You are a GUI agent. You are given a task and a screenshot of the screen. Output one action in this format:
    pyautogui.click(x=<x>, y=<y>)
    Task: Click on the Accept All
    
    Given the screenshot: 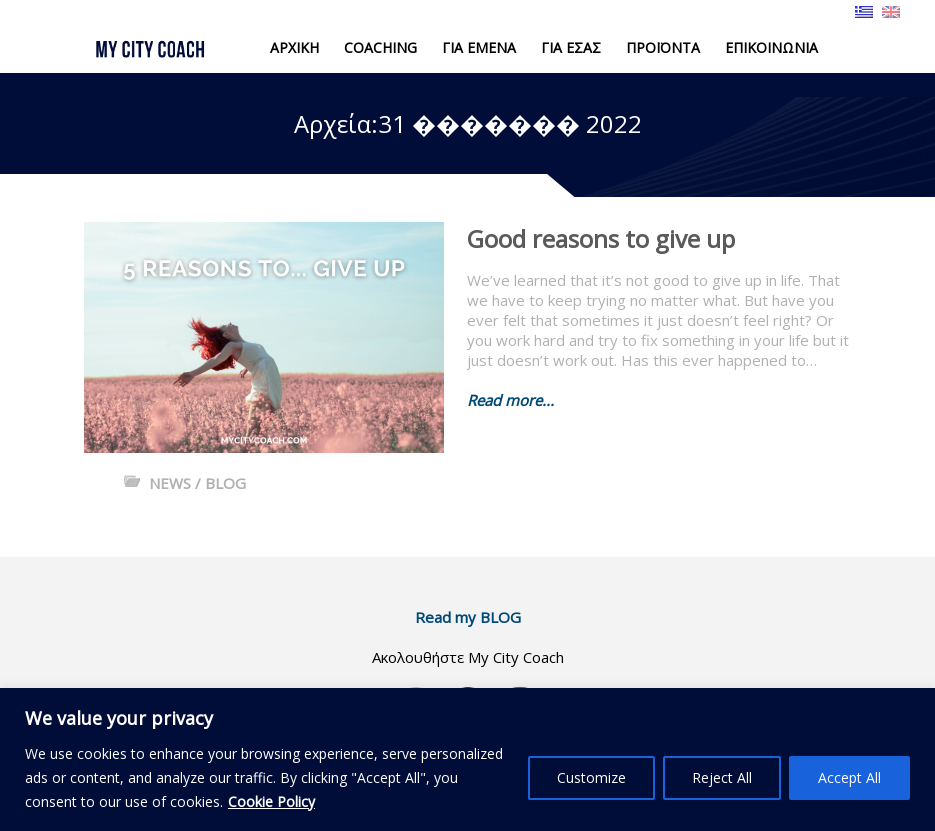 What is the action you would take?
    pyautogui.click(x=849, y=777)
    